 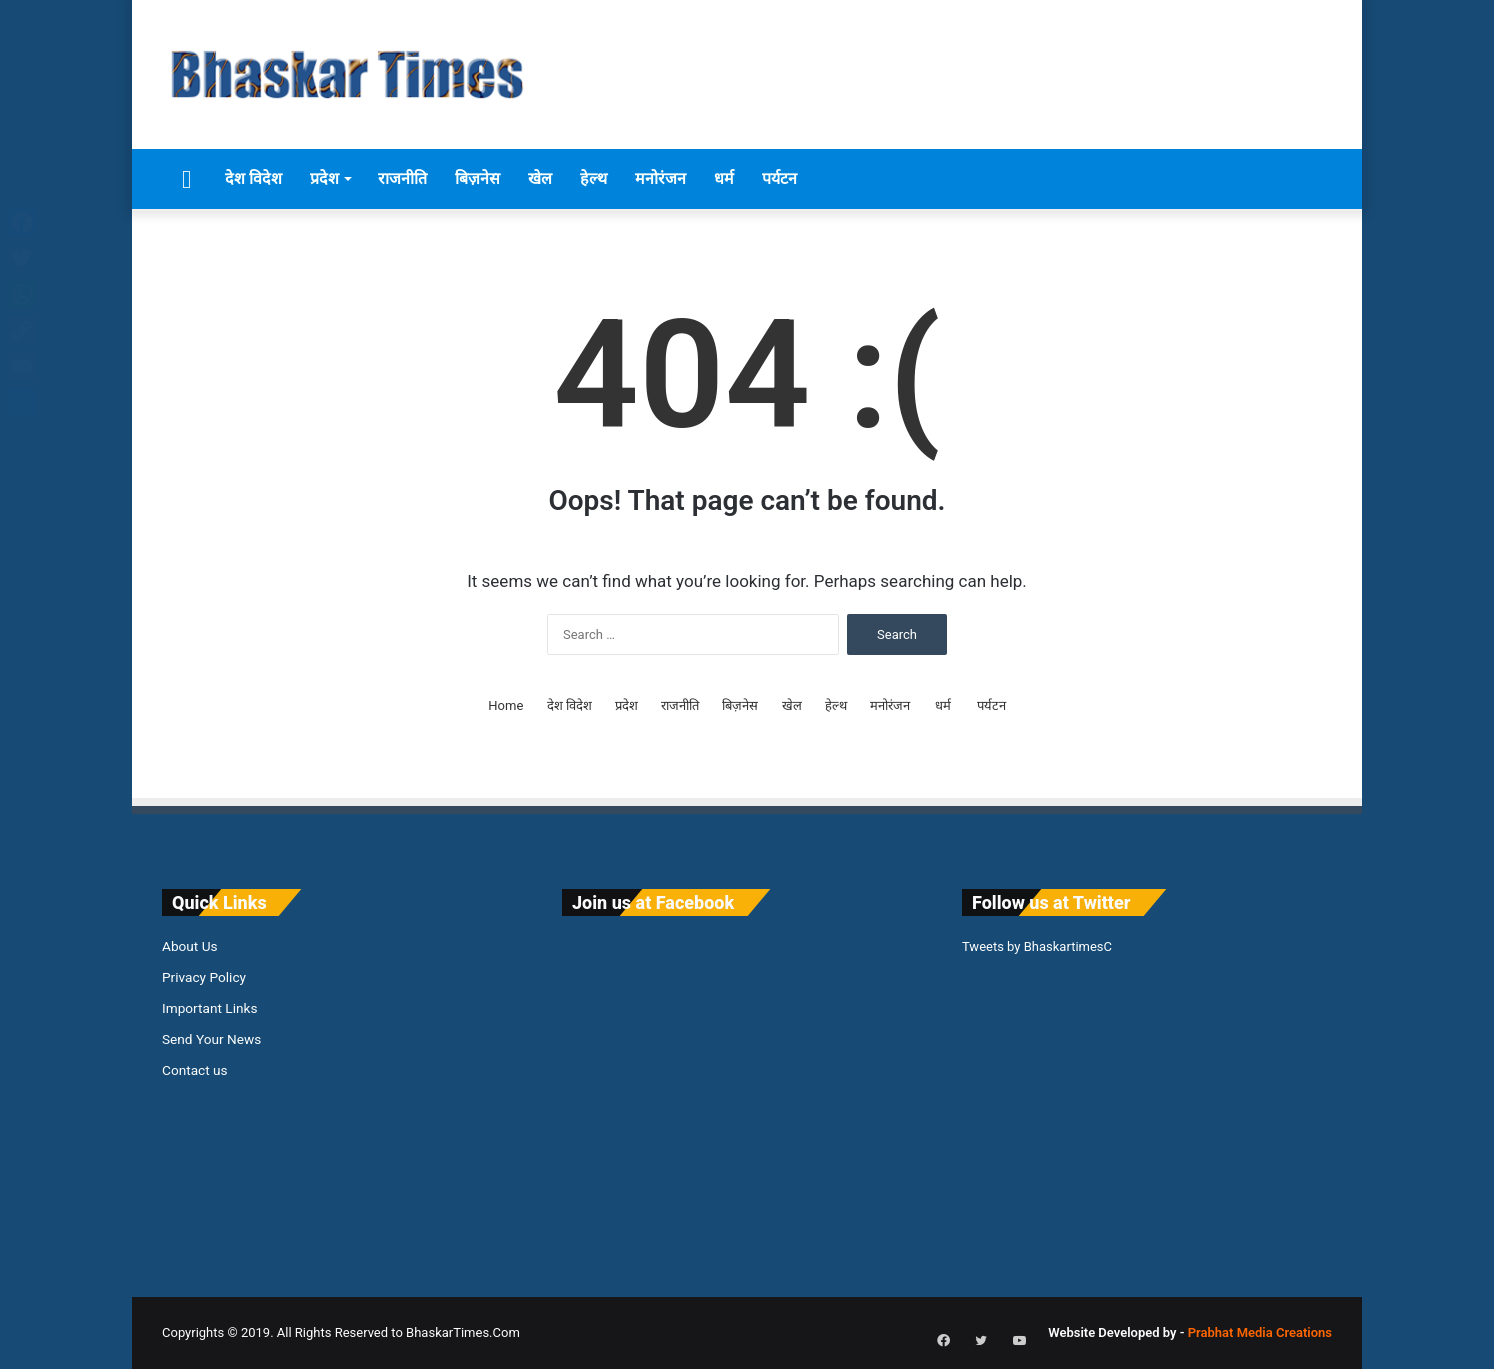 I want to click on मनोरंजन, so click(x=660, y=178).